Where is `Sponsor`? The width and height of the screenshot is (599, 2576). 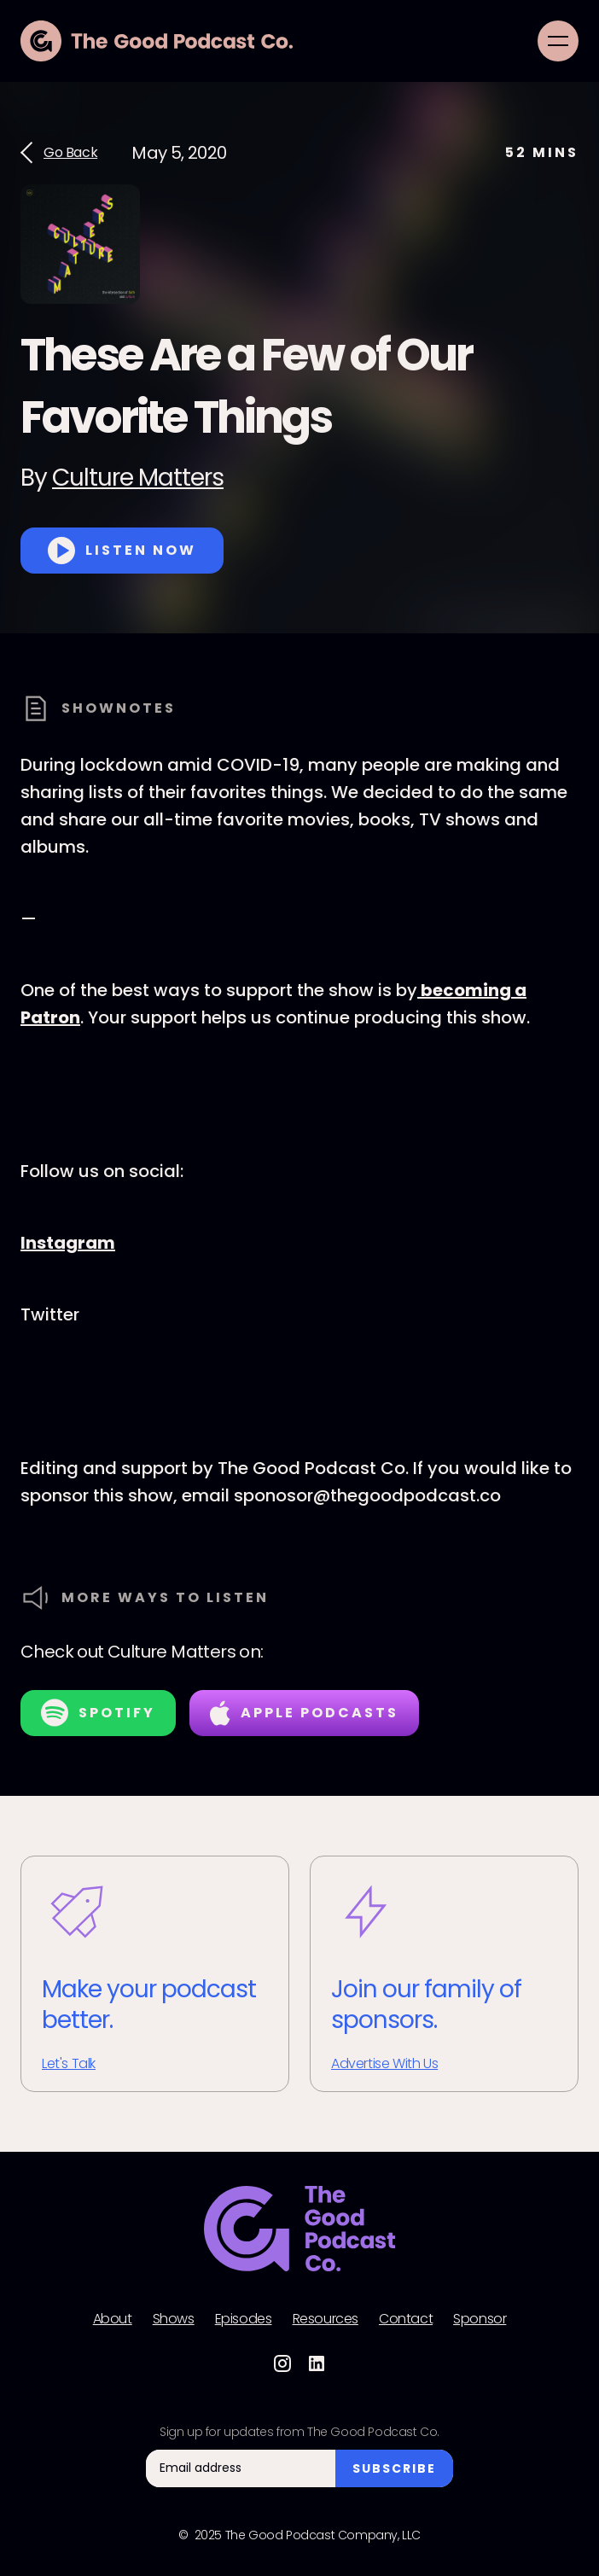
Sponsor is located at coordinates (479, 2319).